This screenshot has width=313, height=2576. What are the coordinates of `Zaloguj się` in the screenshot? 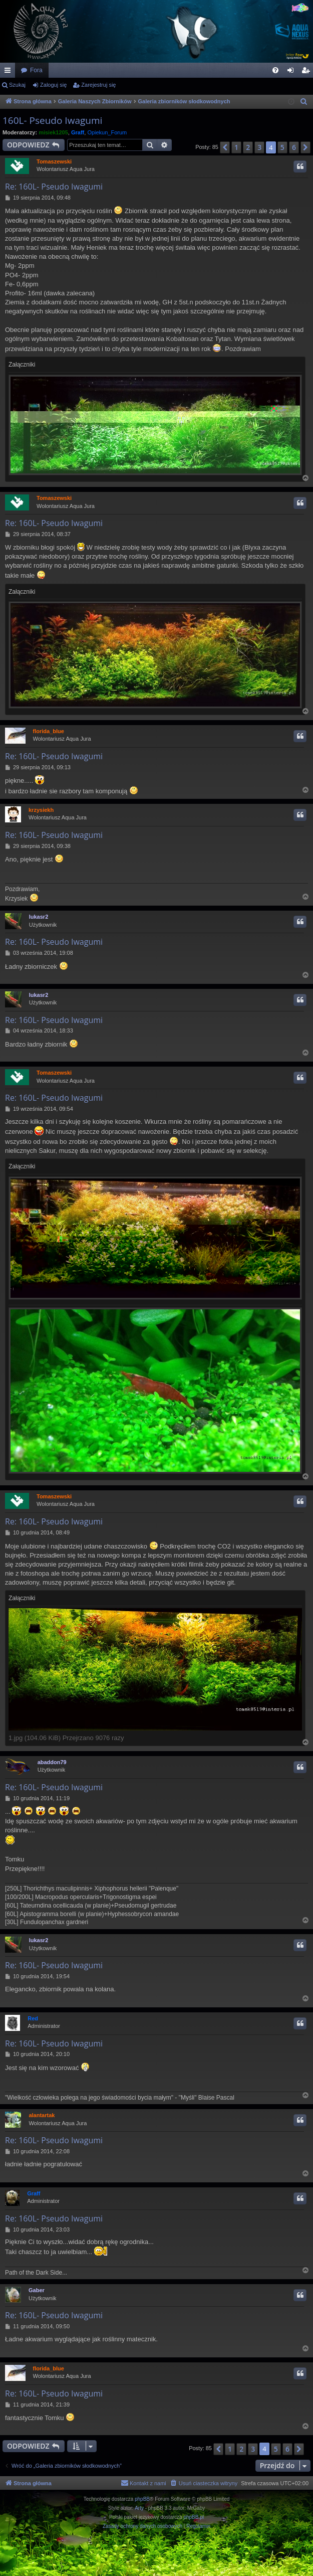 It's located at (53, 85).